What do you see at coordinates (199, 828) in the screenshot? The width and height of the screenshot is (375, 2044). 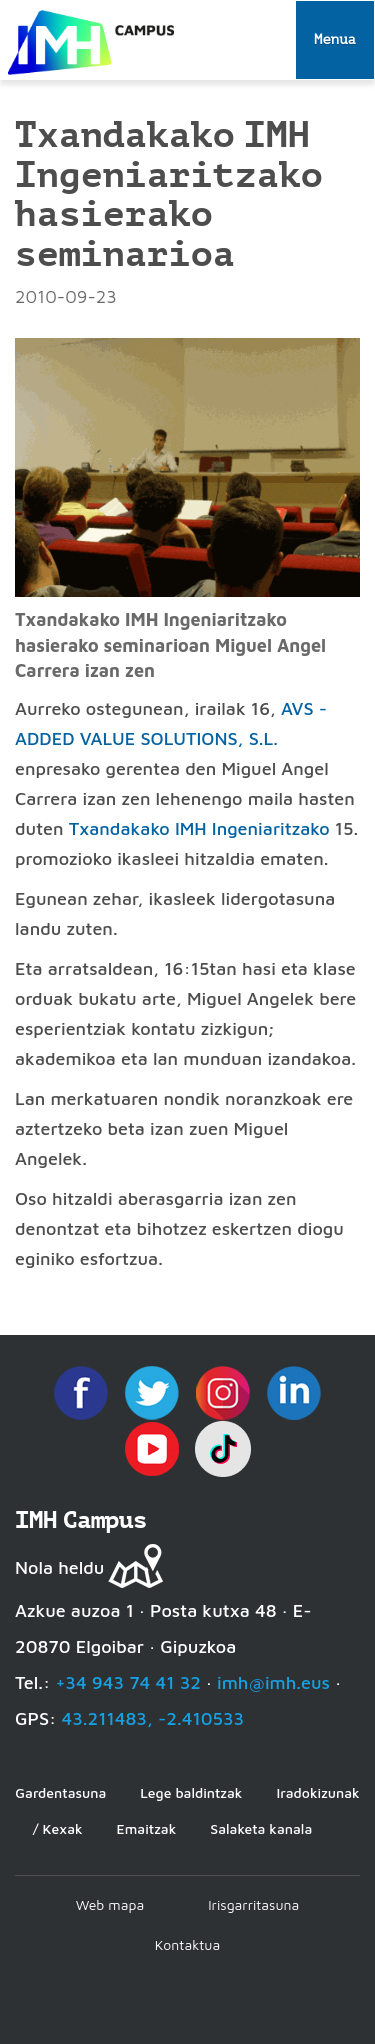 I see `Txandakako IMH Ingeniaritzako` at bounding box center [199, 828].